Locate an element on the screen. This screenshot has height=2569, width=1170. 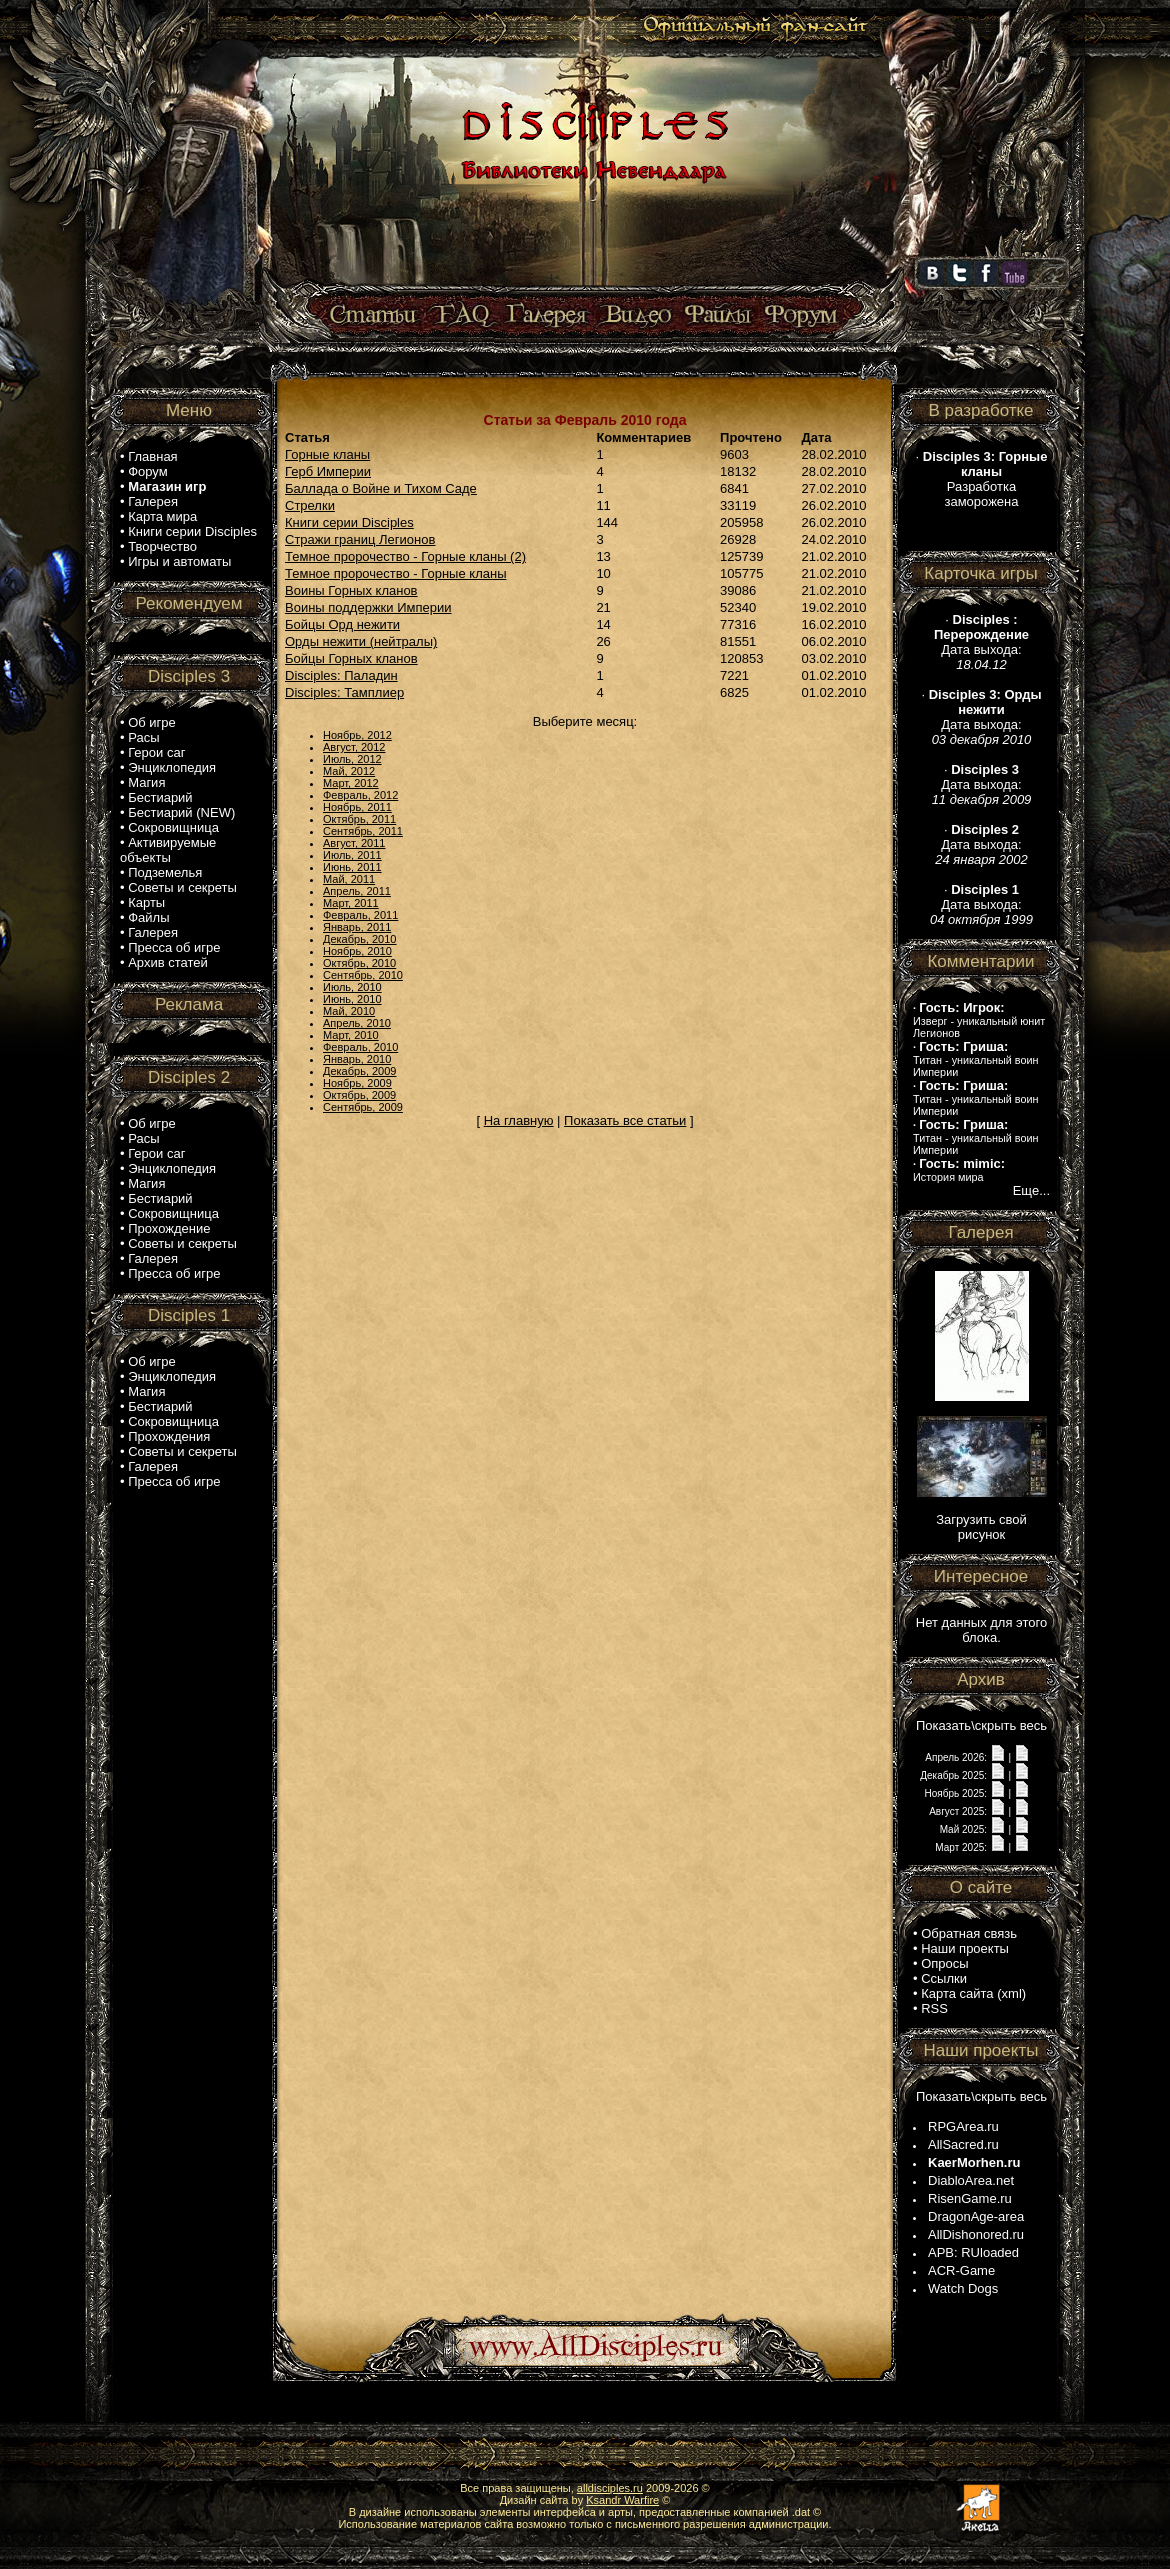
Март, 2012 is located at coordinates (351, 783).